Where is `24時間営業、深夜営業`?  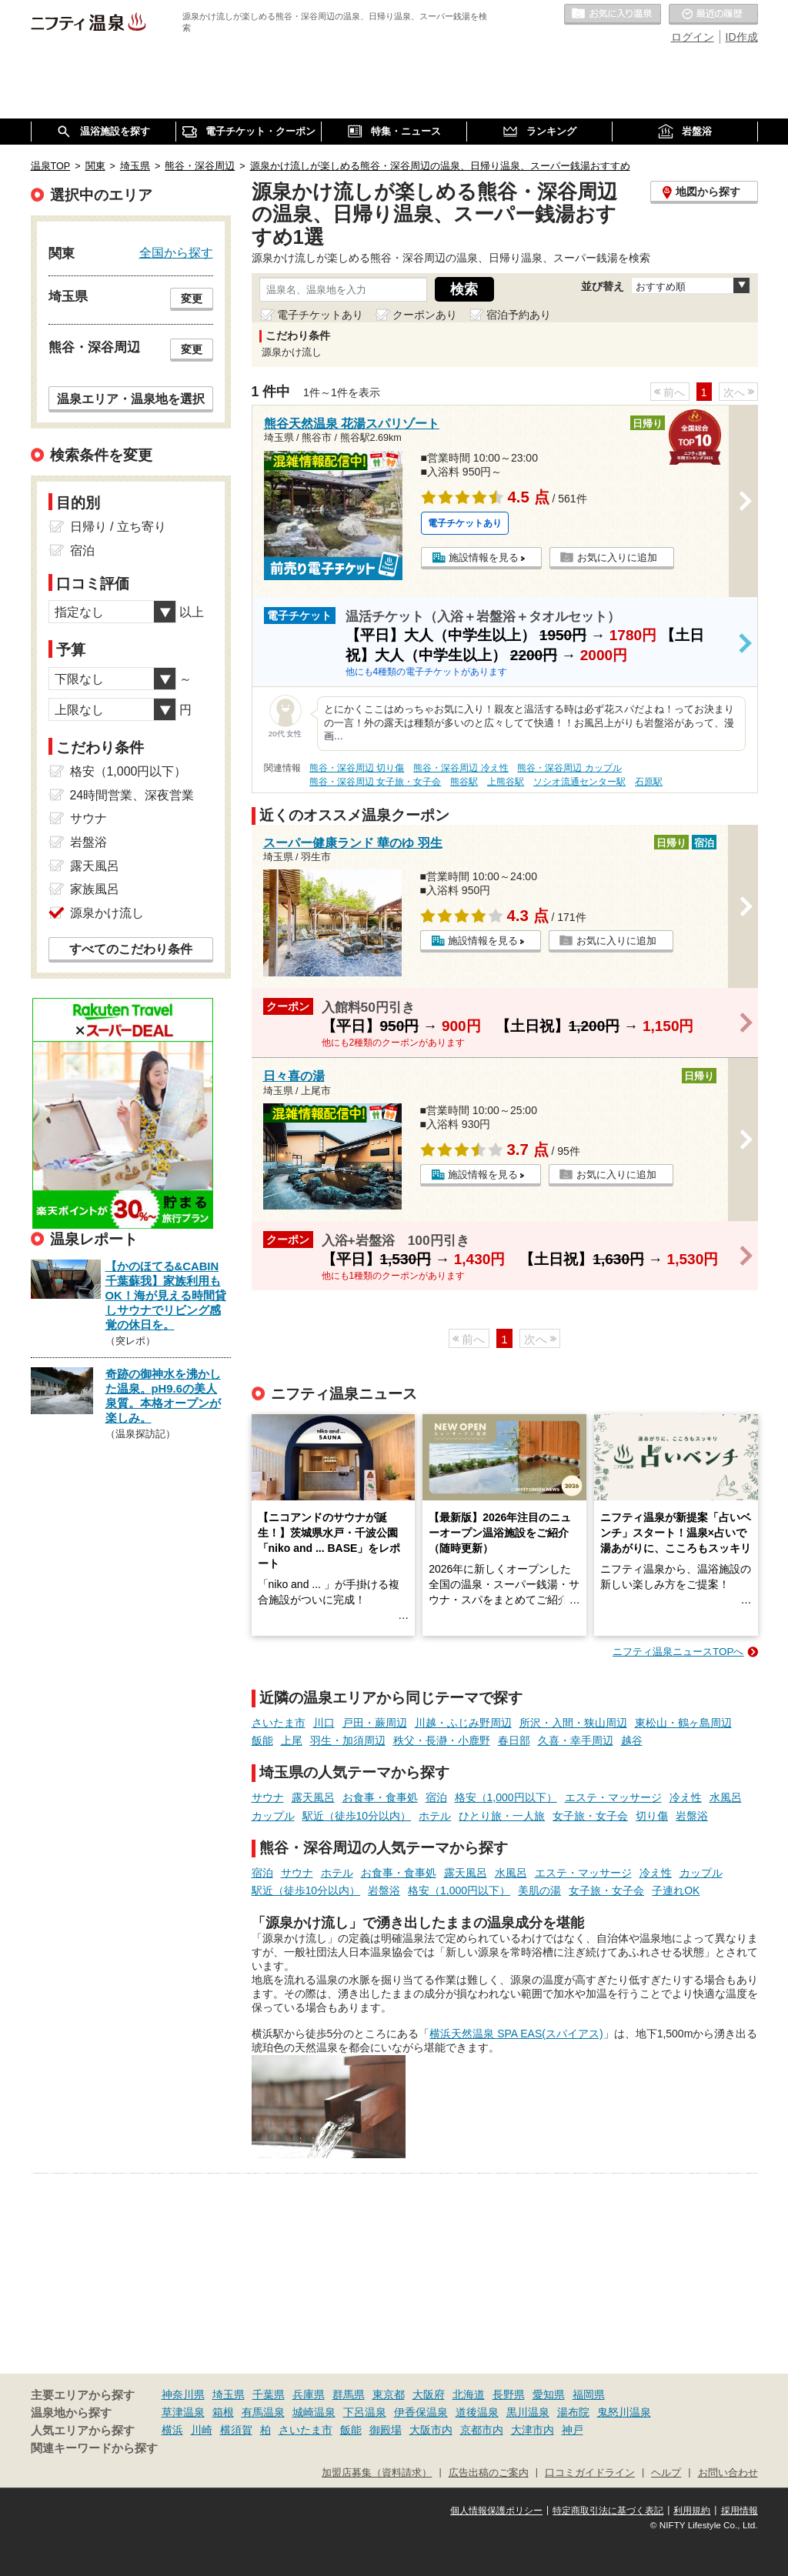
24時間営業、深夜営業 is located at coordinates (132, 795).